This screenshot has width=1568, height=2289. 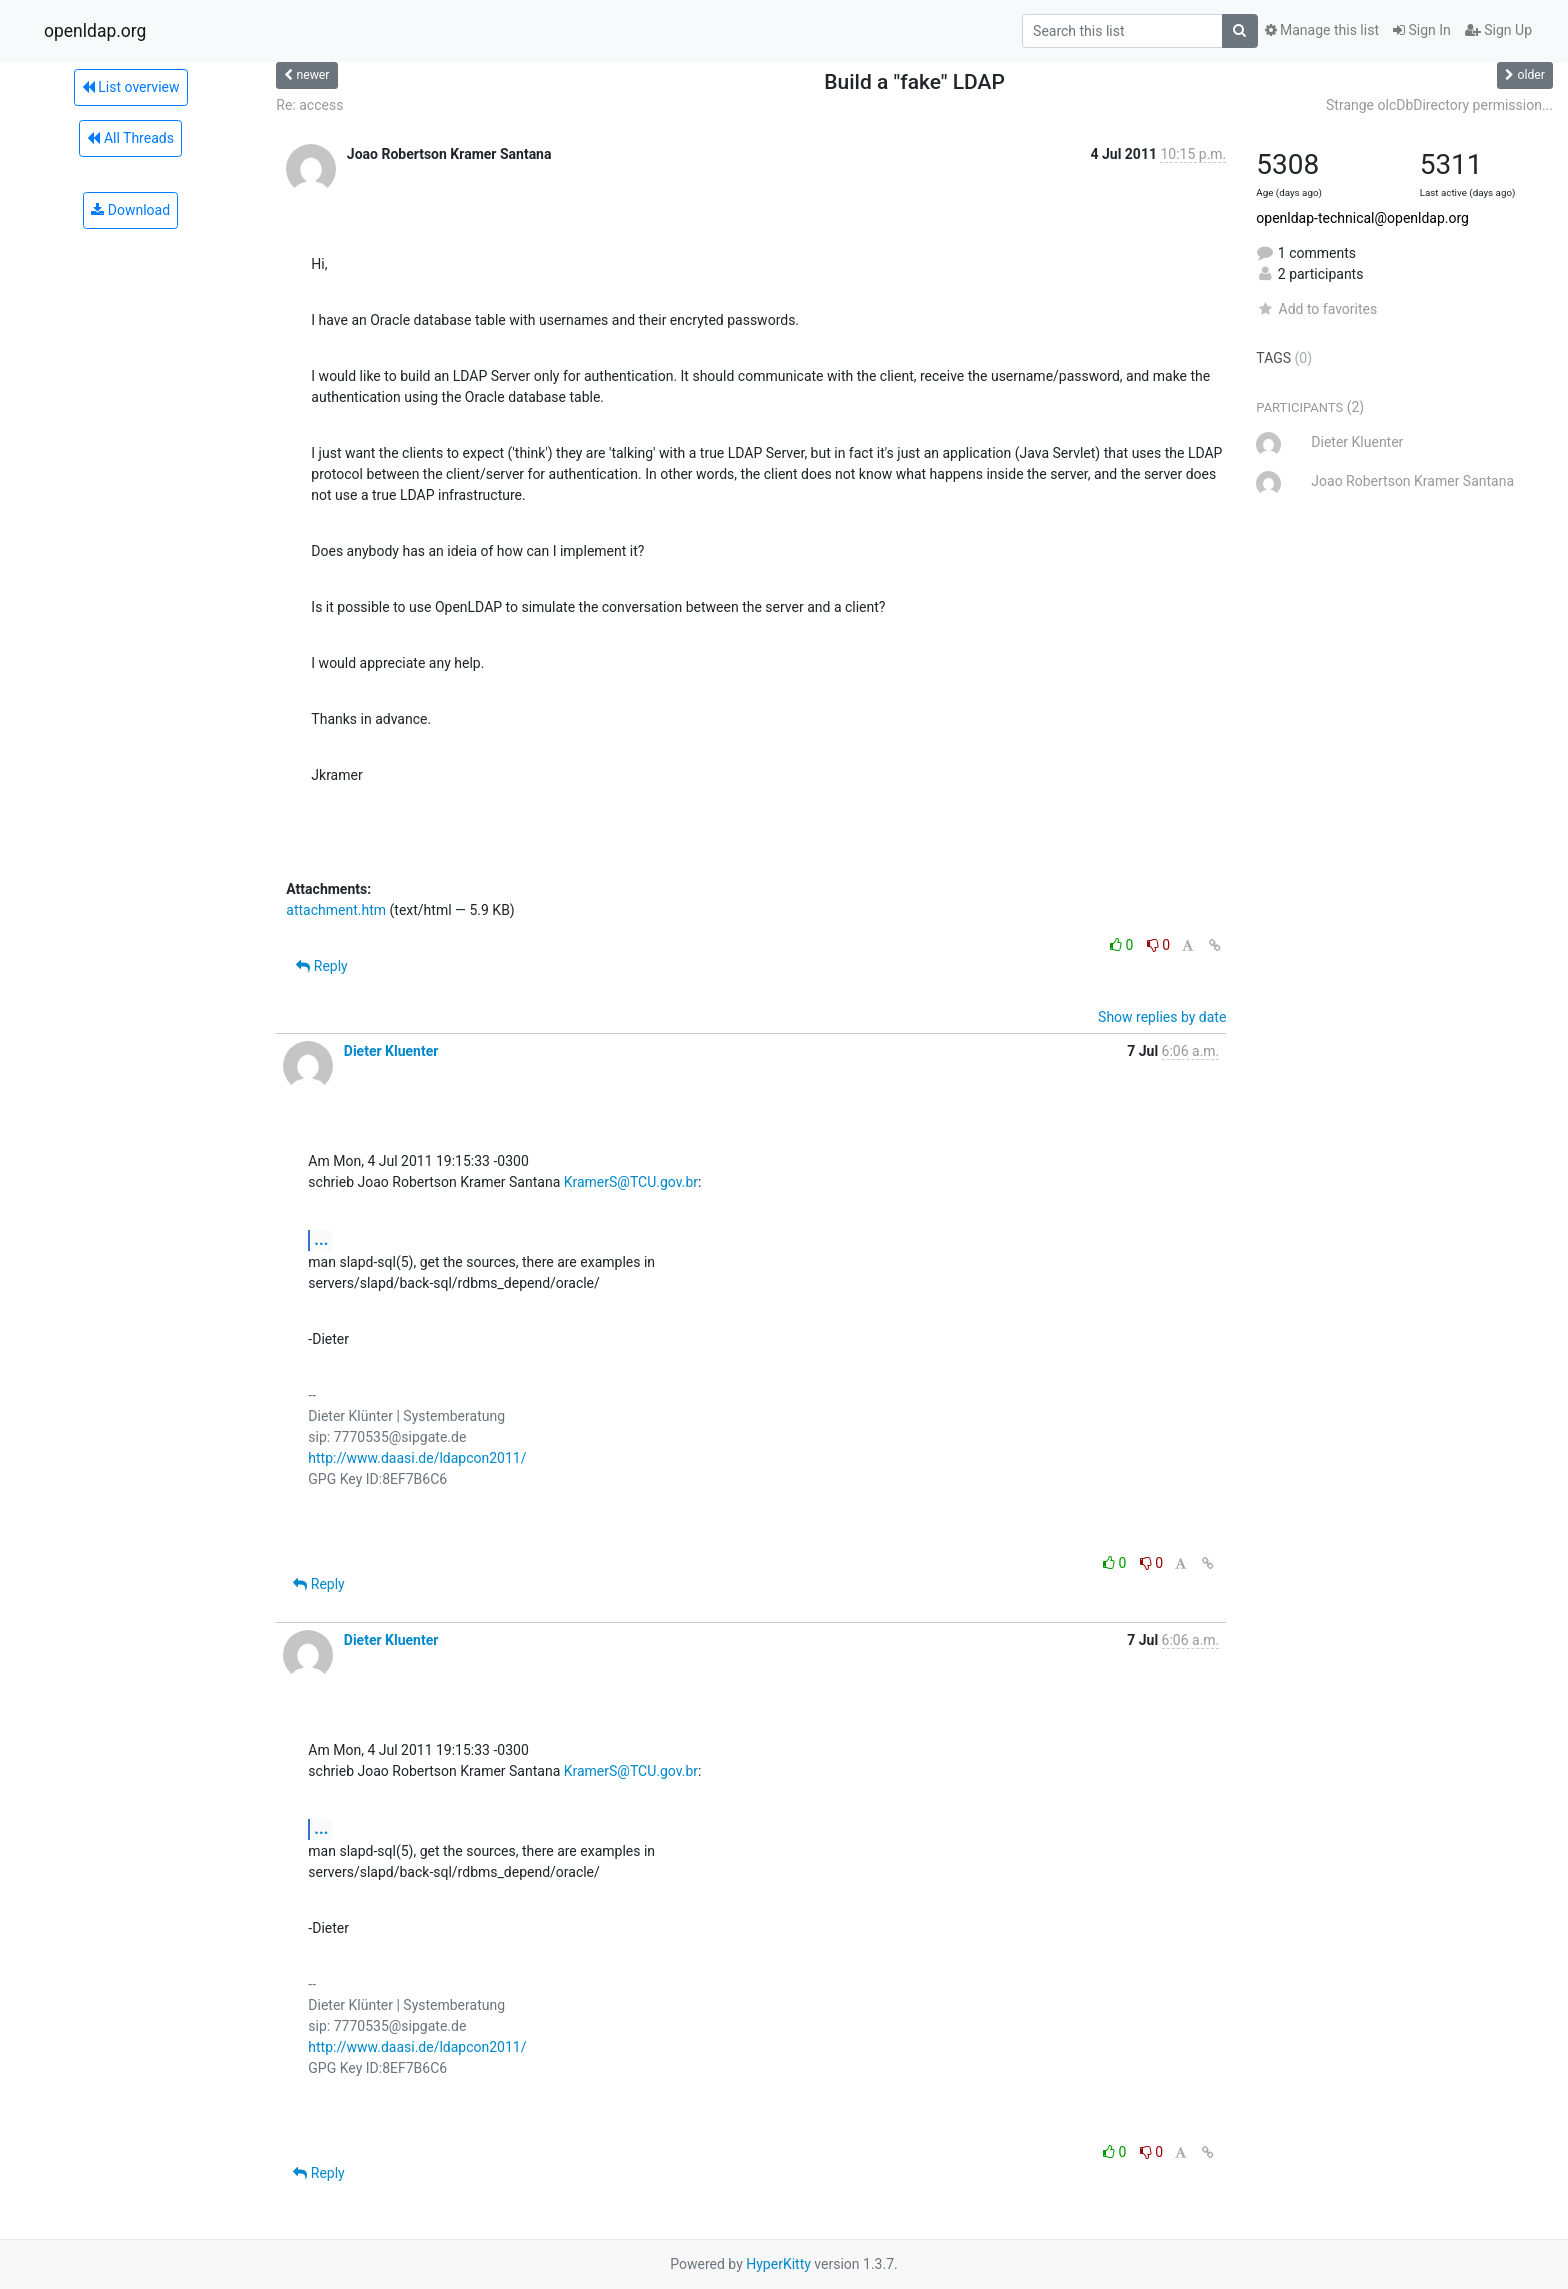 What do you see at coordinates (417, 1458) in the screenshot?
I see `http://www.daasi.de/ldapcon2011/` at bounding box center [417, 1458].